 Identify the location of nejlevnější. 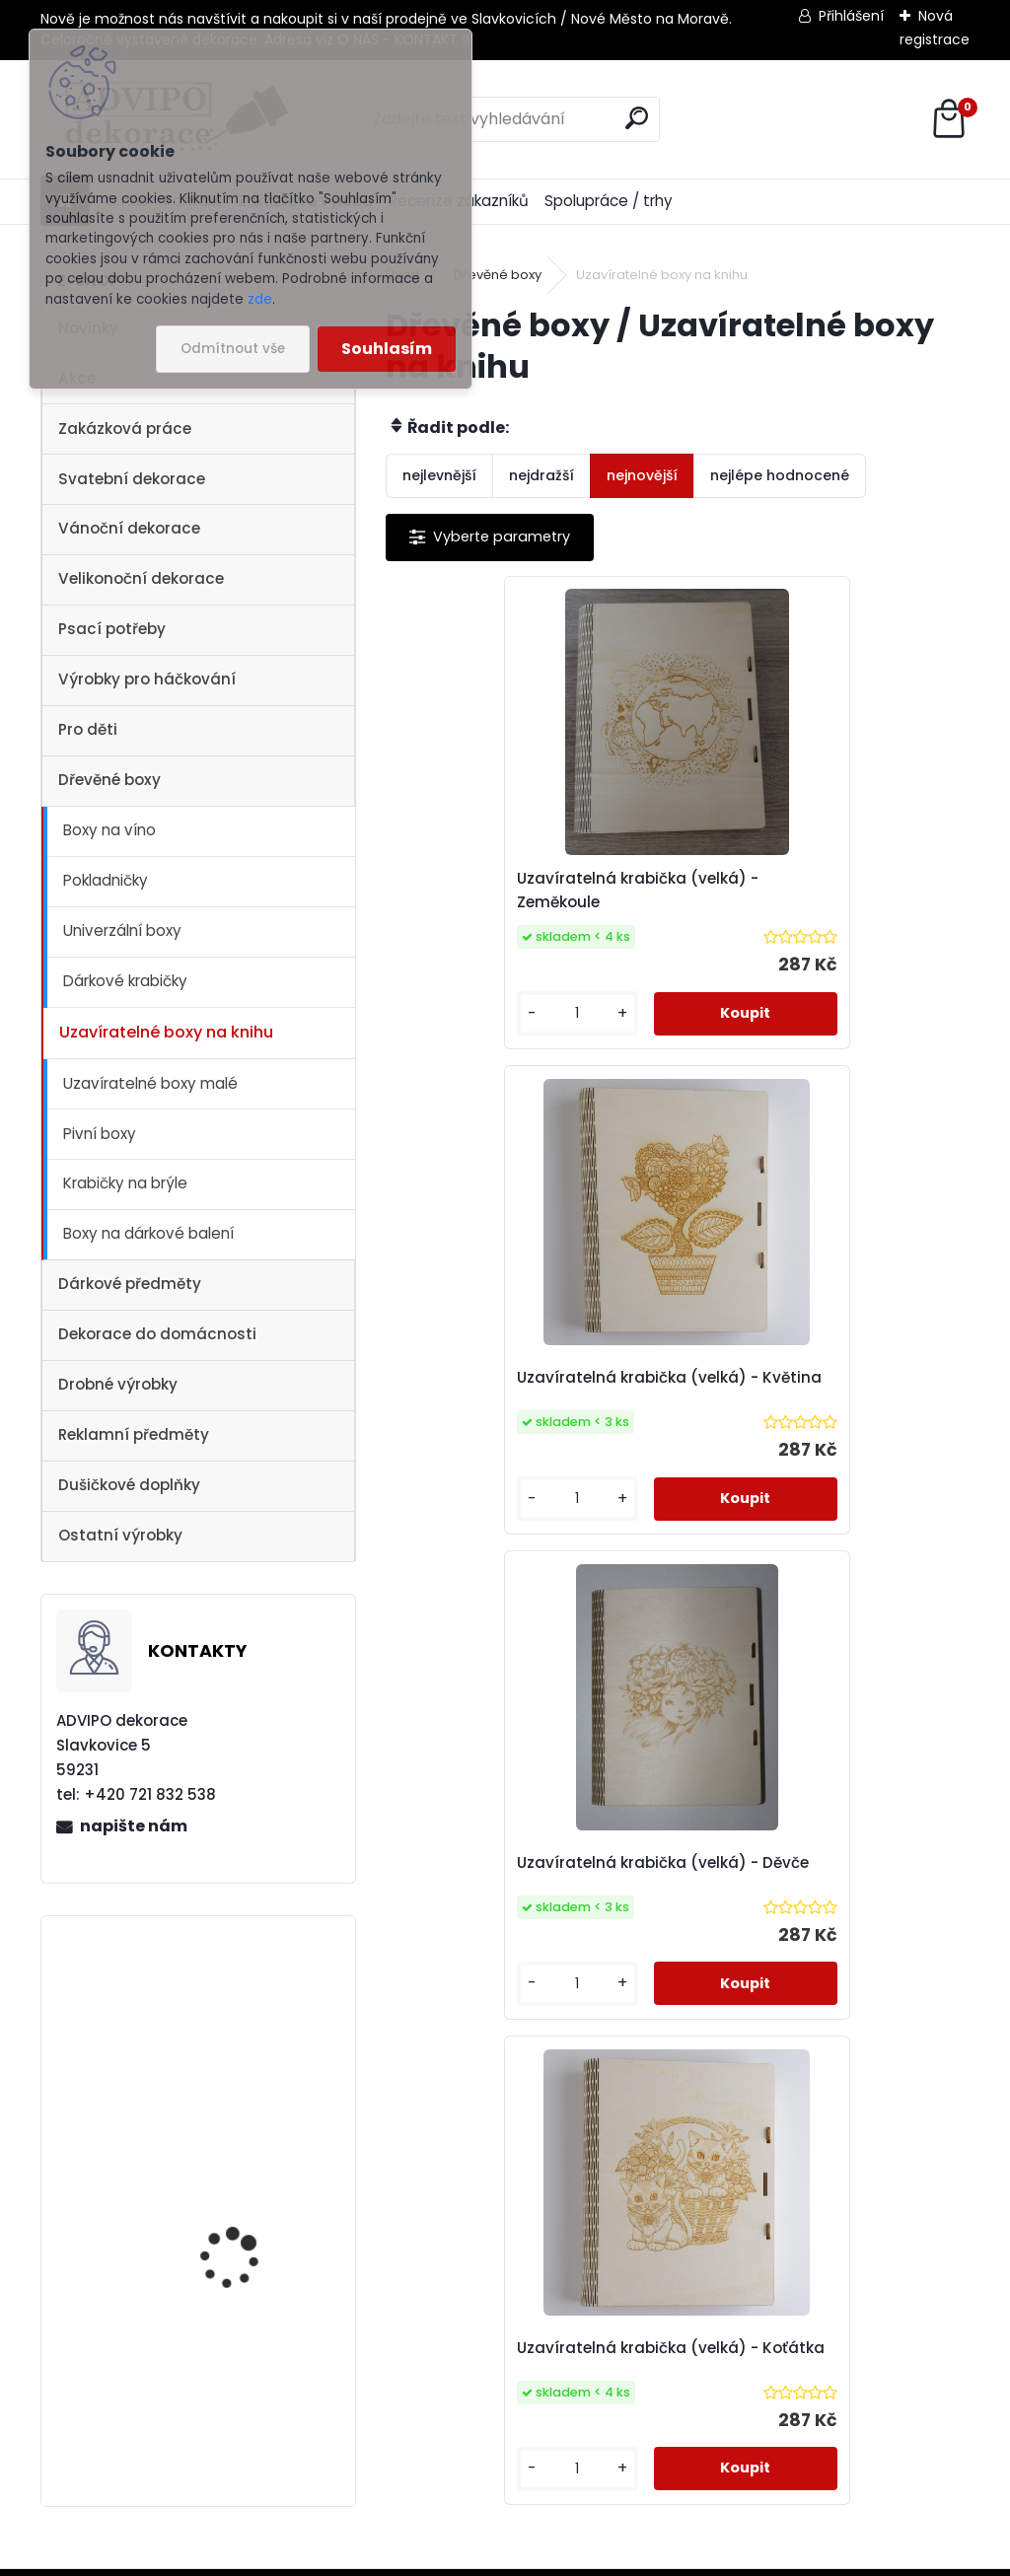
(439, 475).